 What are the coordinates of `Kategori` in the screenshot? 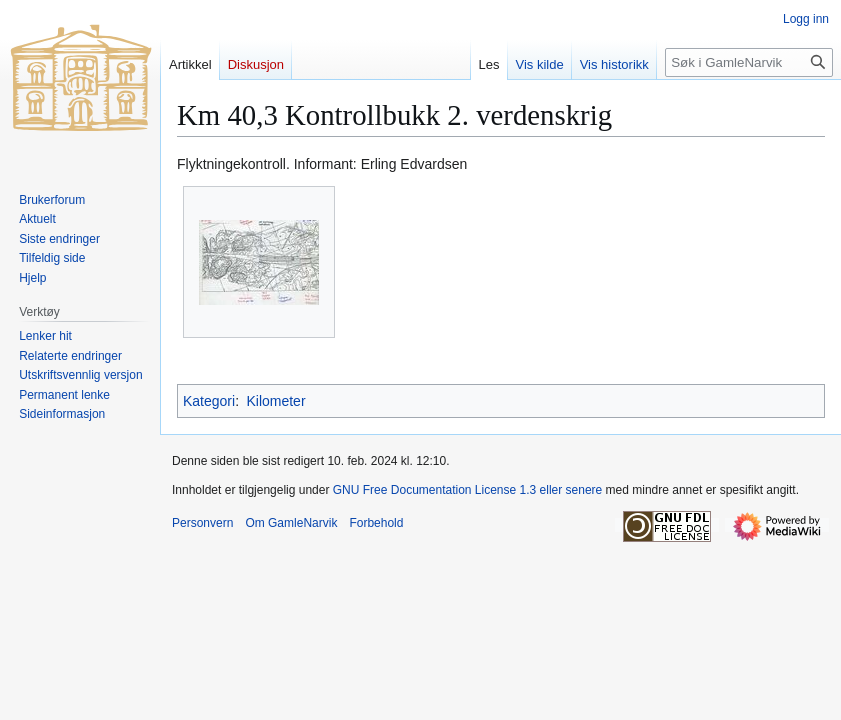 It's located at (209, 401).